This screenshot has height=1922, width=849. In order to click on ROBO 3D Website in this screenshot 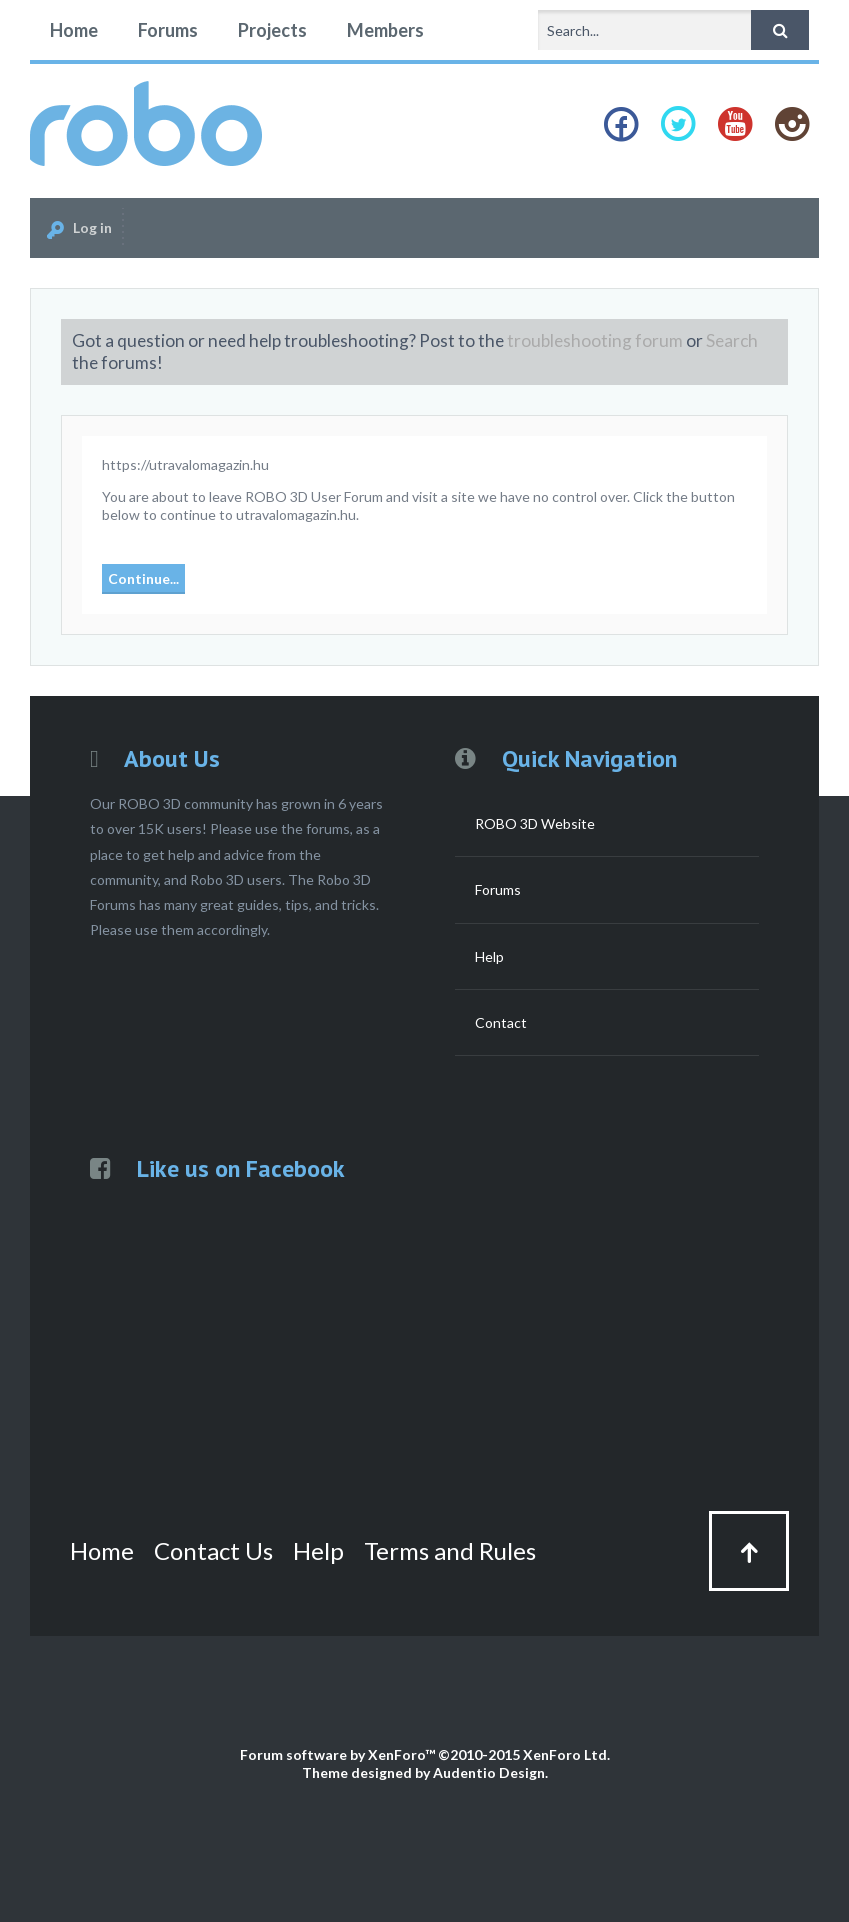, I will do `click(535, 823)`.